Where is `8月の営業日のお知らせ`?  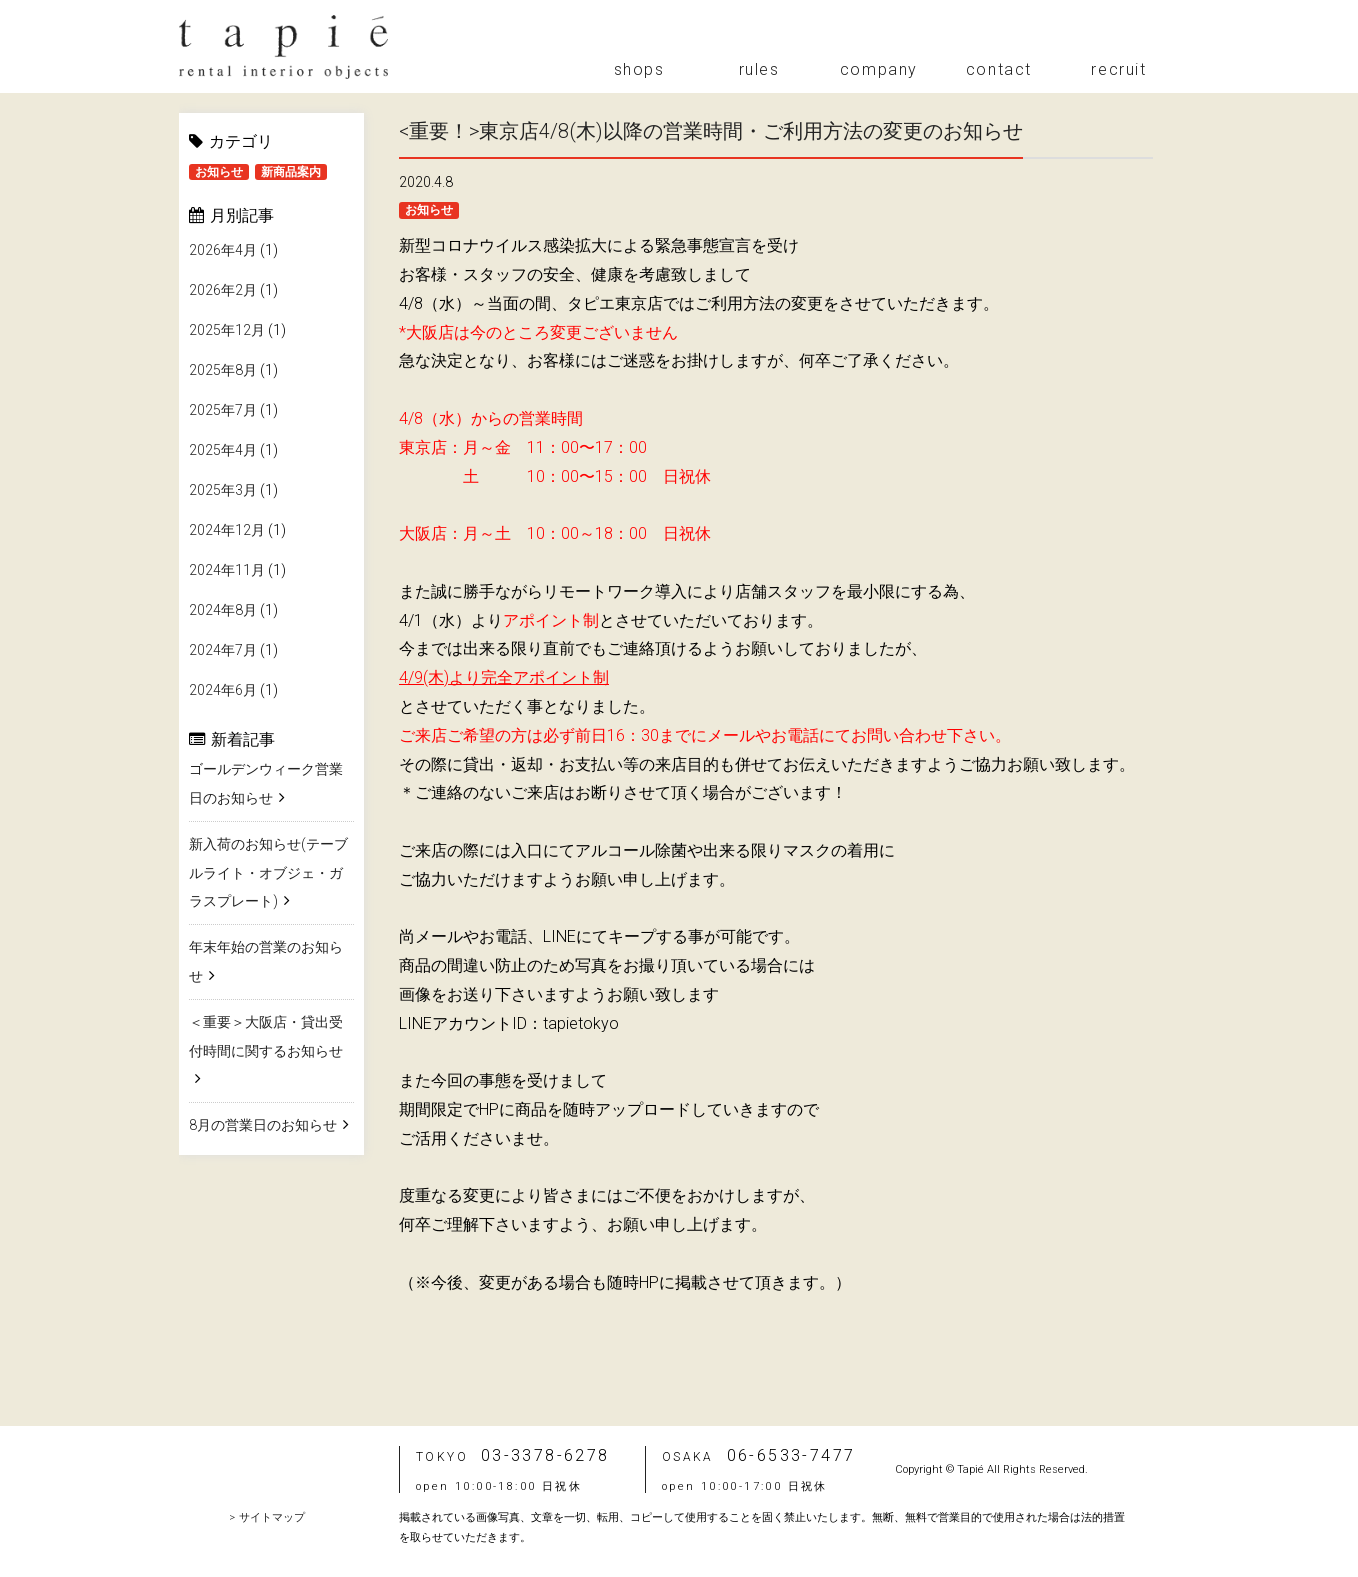 8月の営業日のお知らせ is located at coordinates (263, 1125).